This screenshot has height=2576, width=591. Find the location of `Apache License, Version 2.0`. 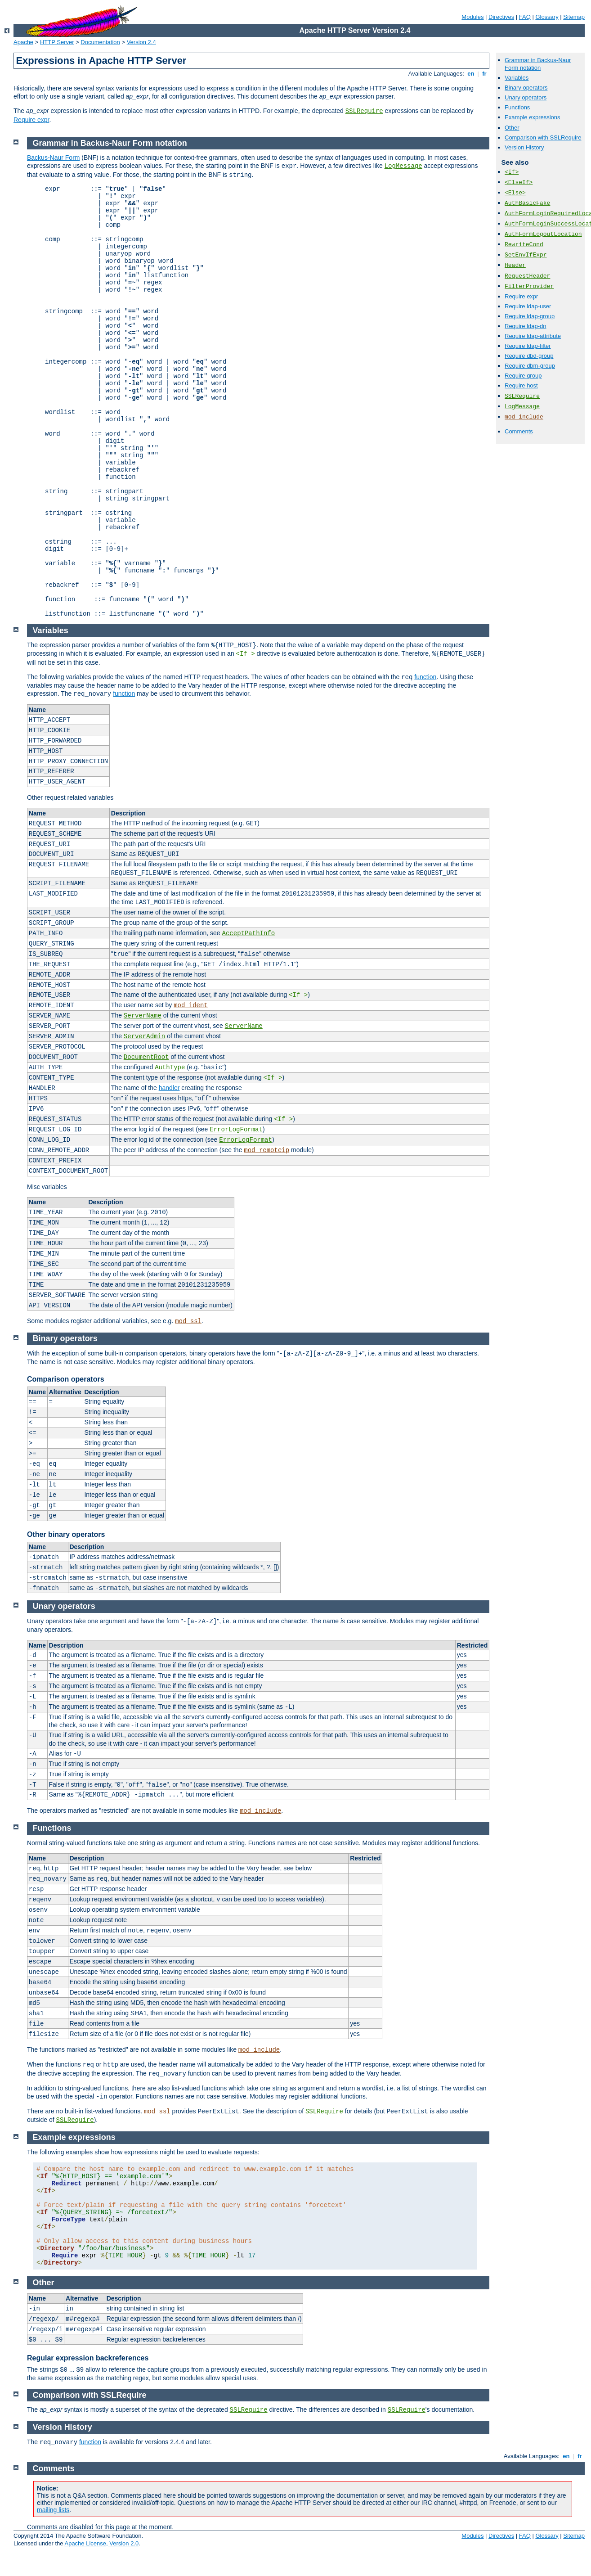

Apache License, Version 2.0 is located at coordinates (101, 2543).